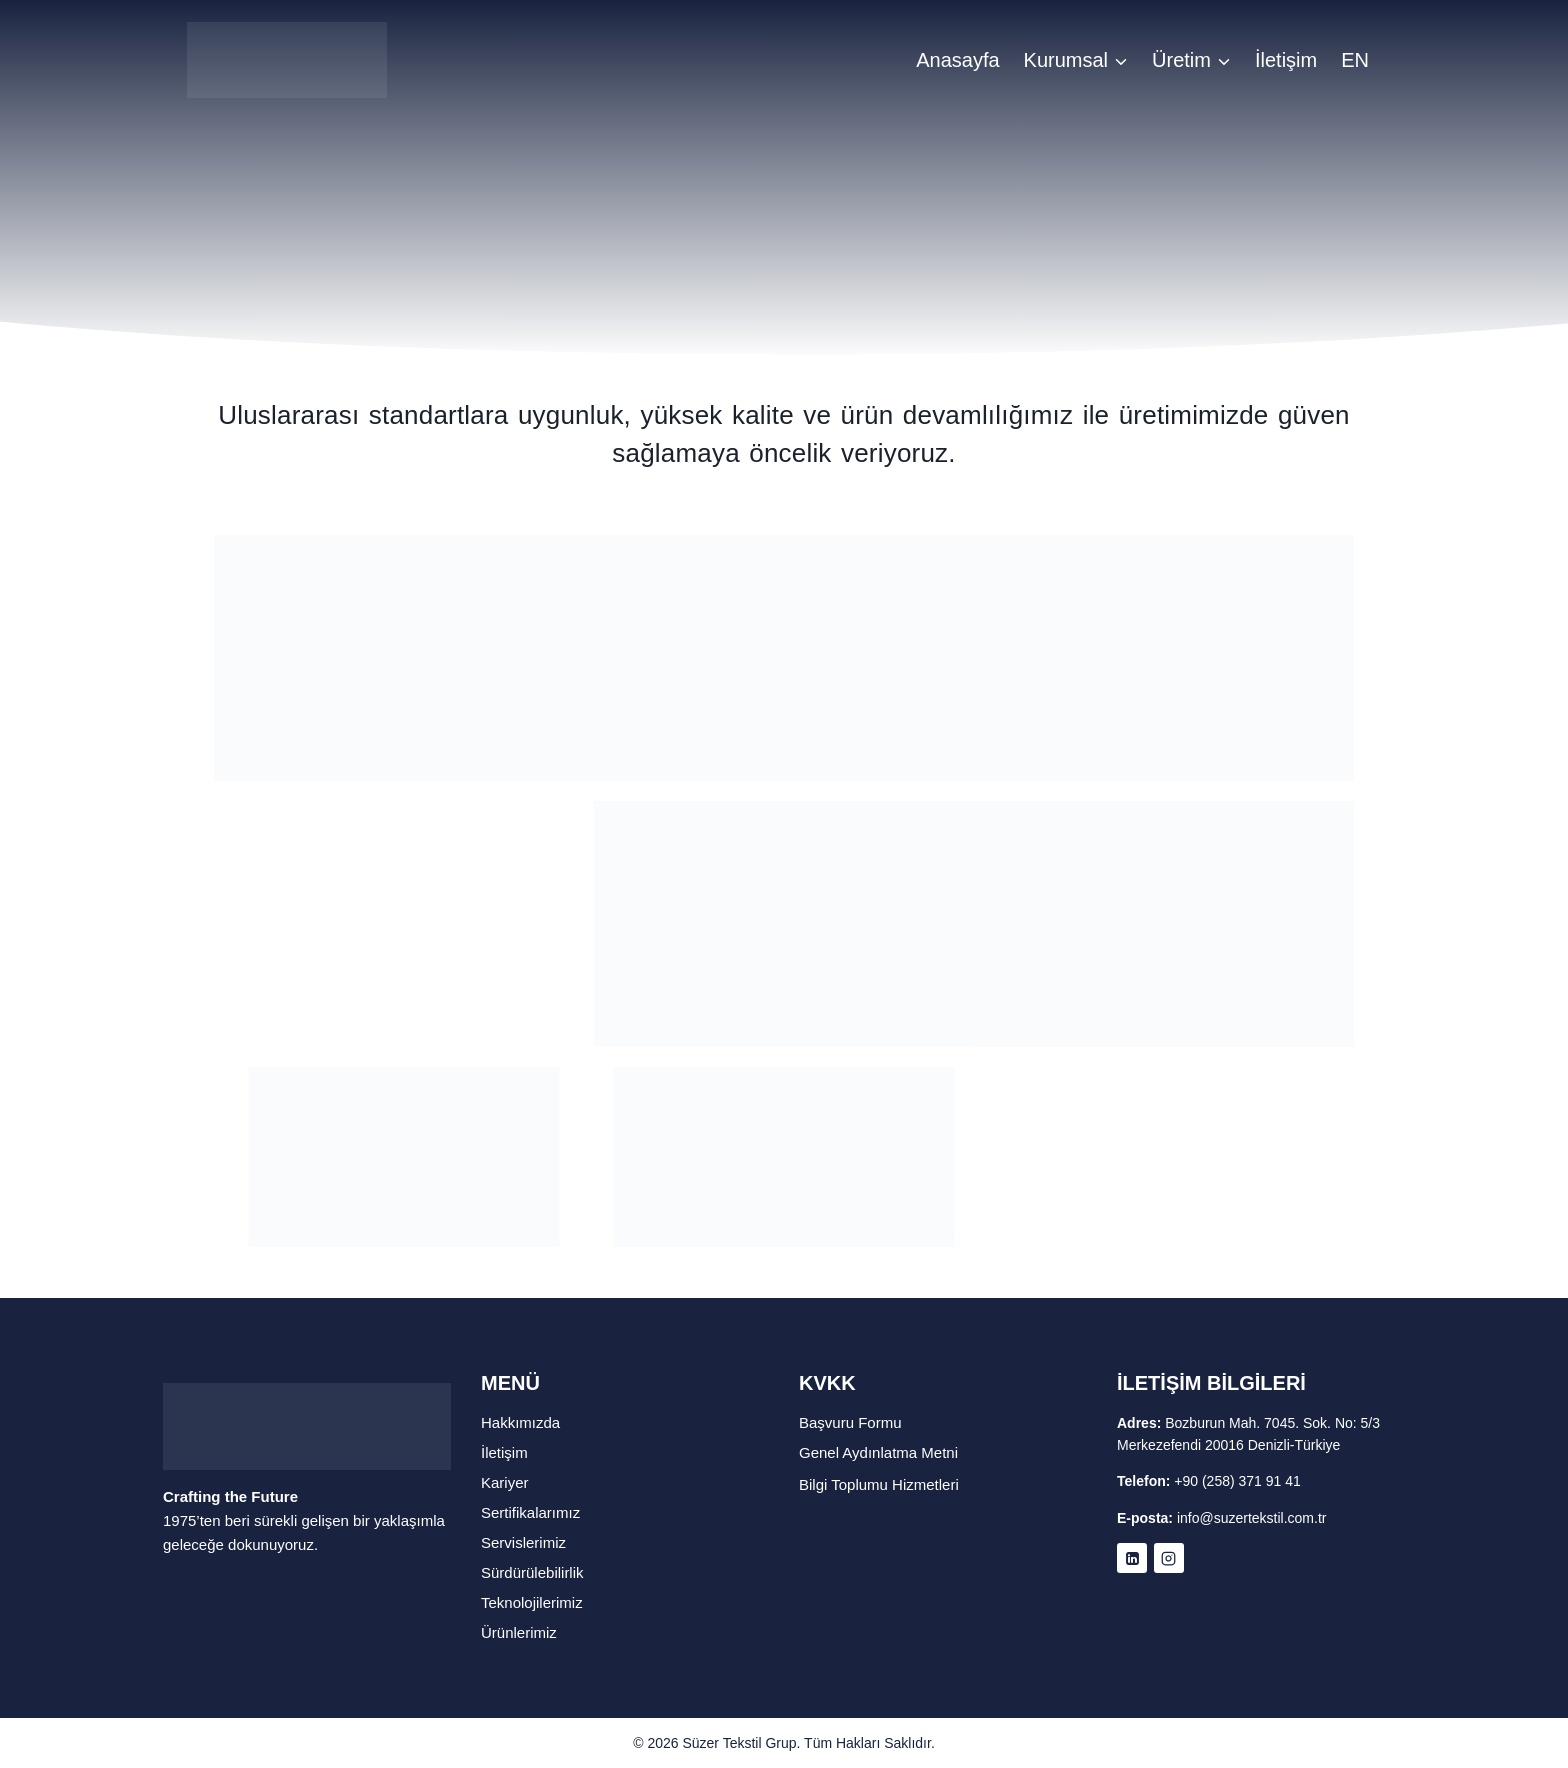  I want to click on Hakkımızda, so click(520, 1422).